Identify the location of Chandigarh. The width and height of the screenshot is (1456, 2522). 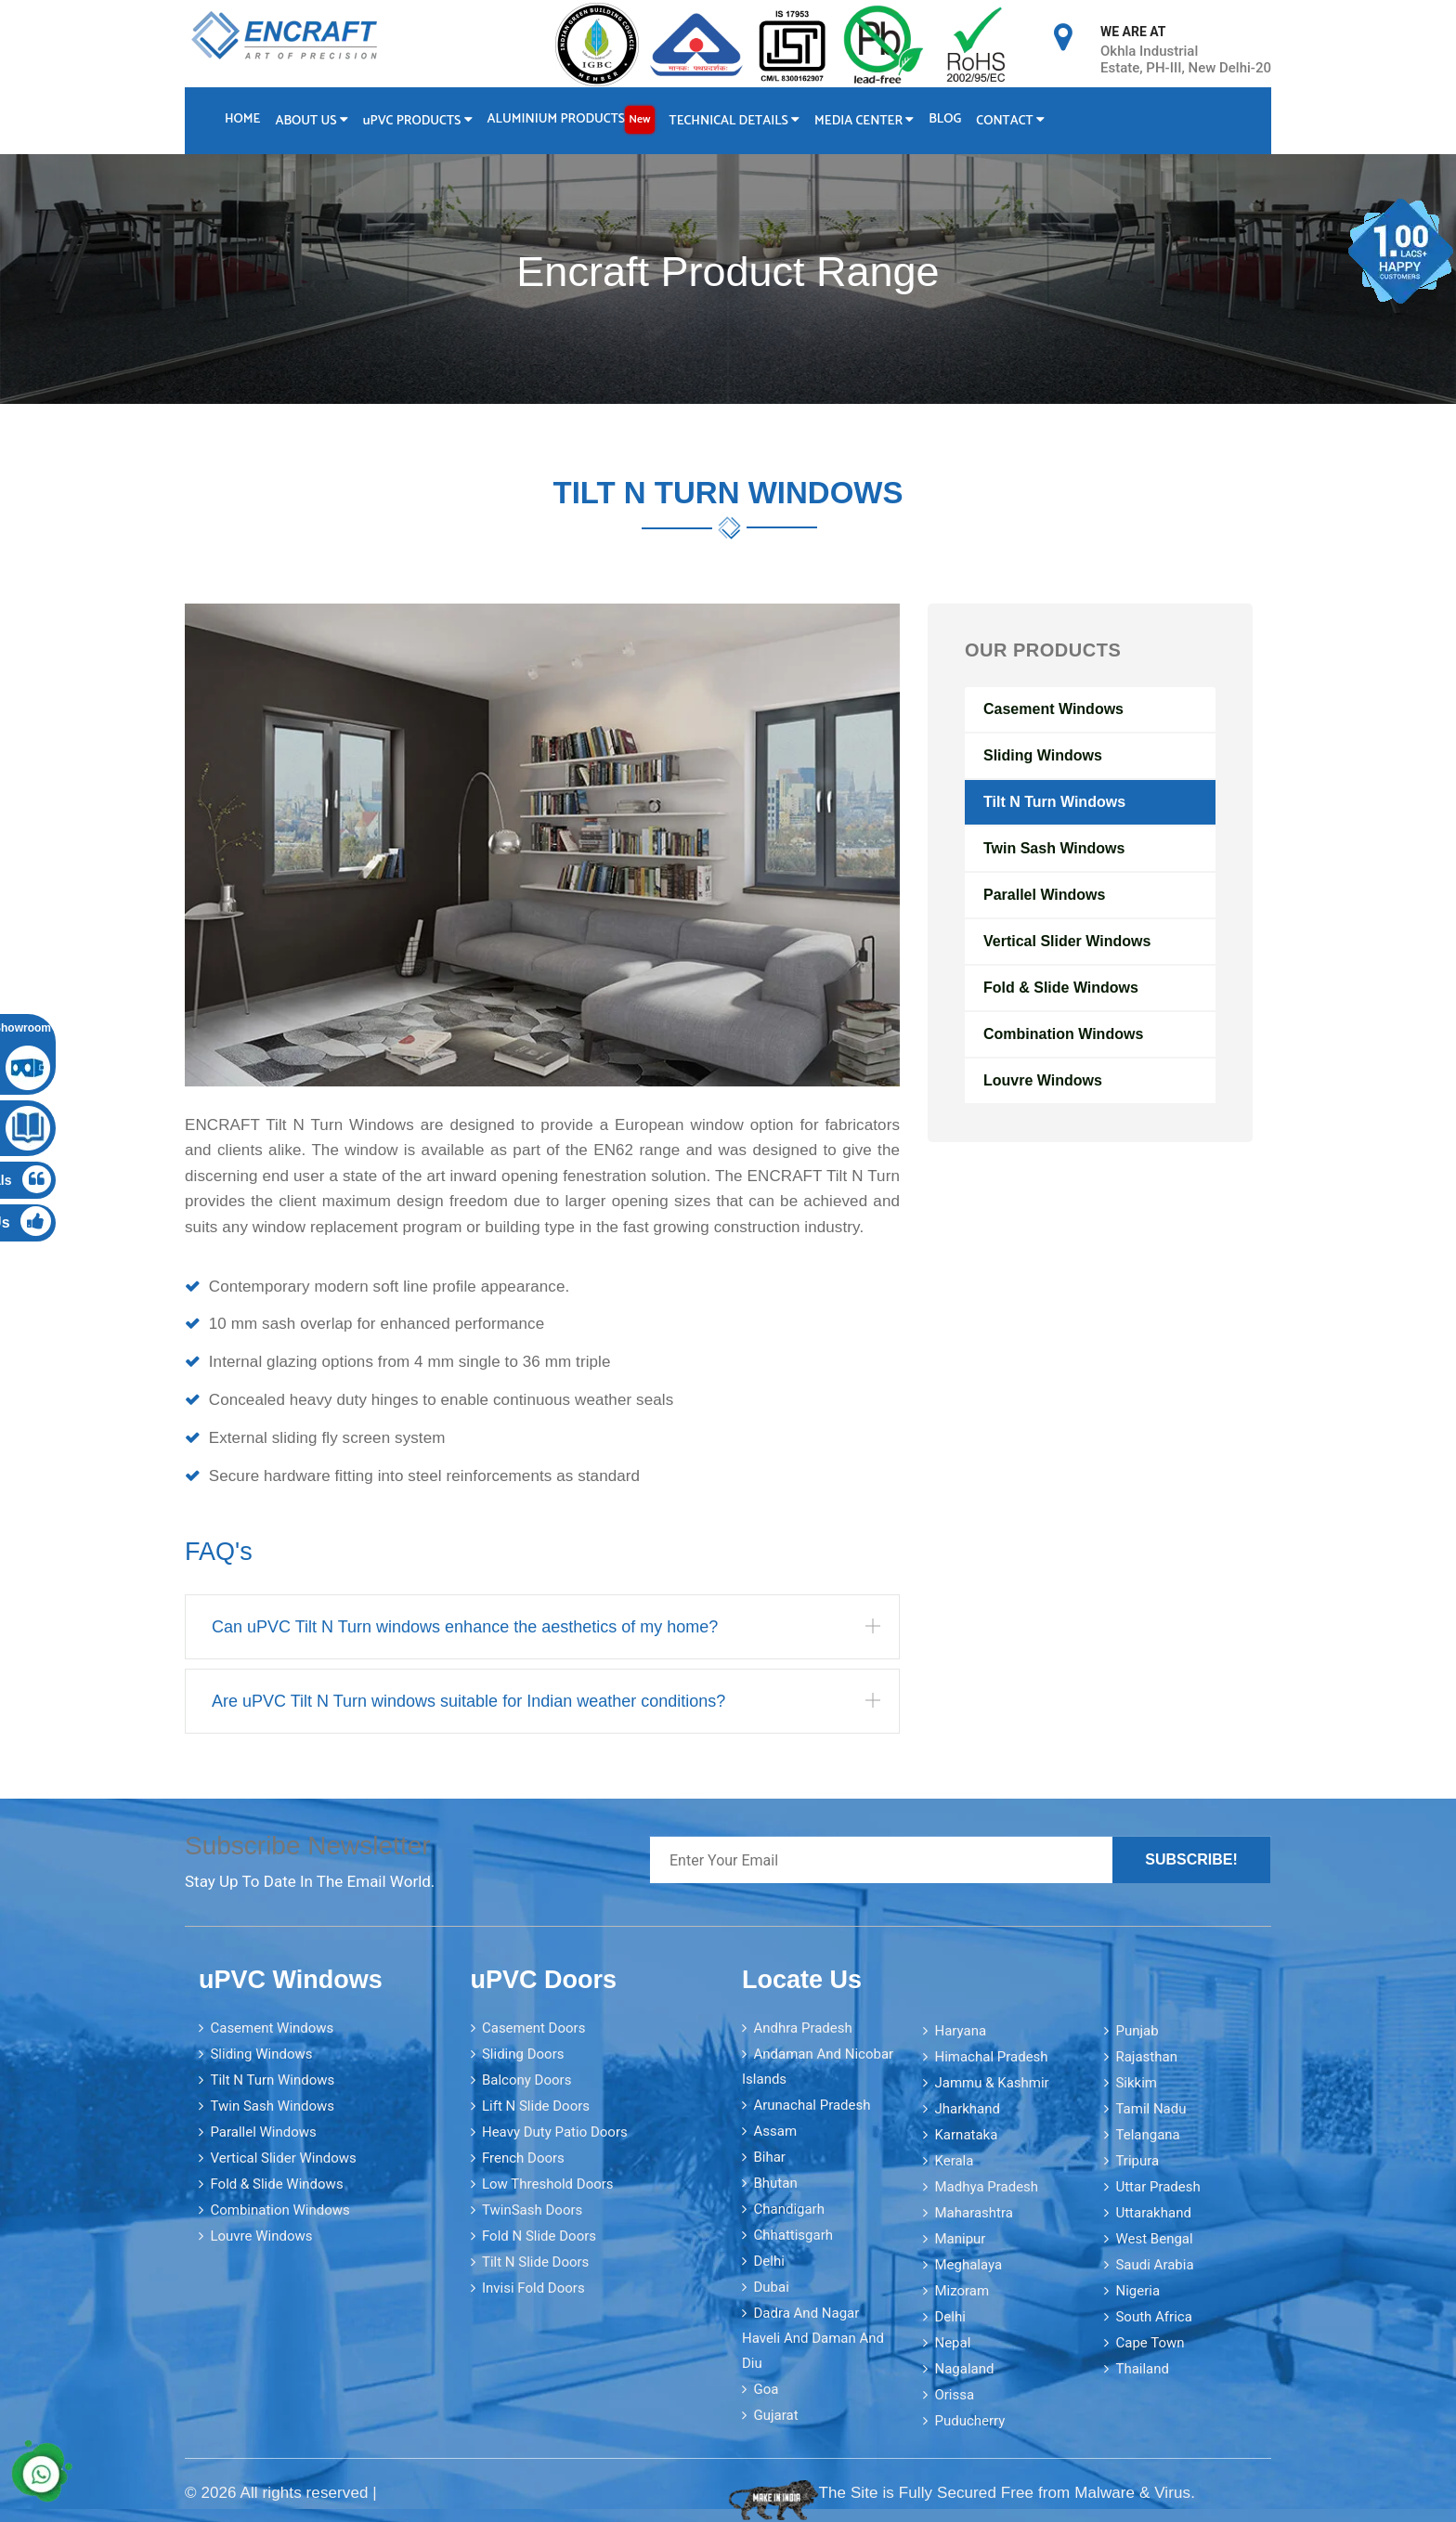
(789, 2209).